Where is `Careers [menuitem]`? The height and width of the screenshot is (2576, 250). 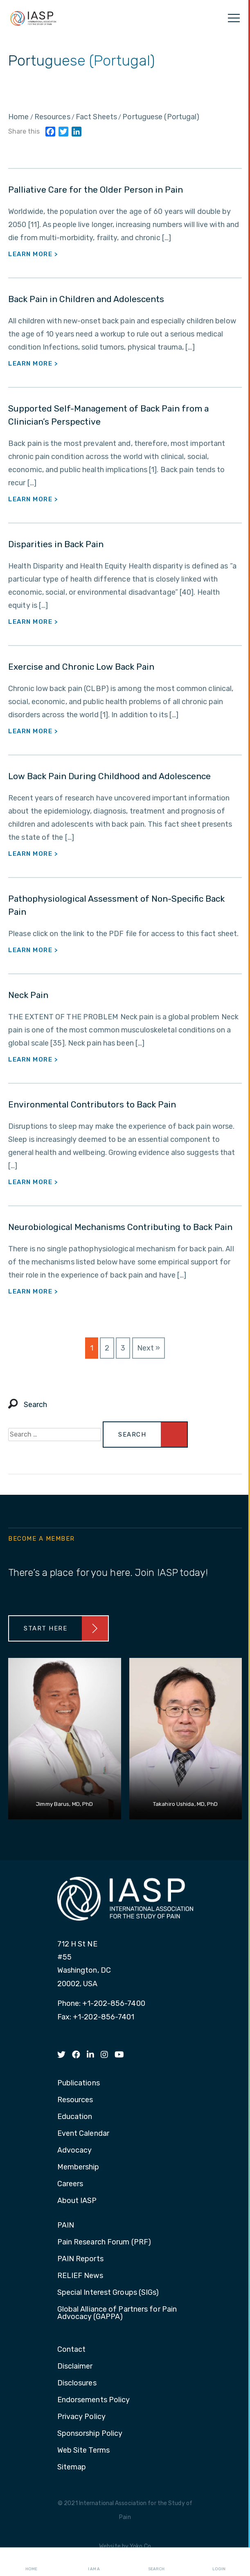 Careers [menuitem] is located at coordinates (70, 2184).